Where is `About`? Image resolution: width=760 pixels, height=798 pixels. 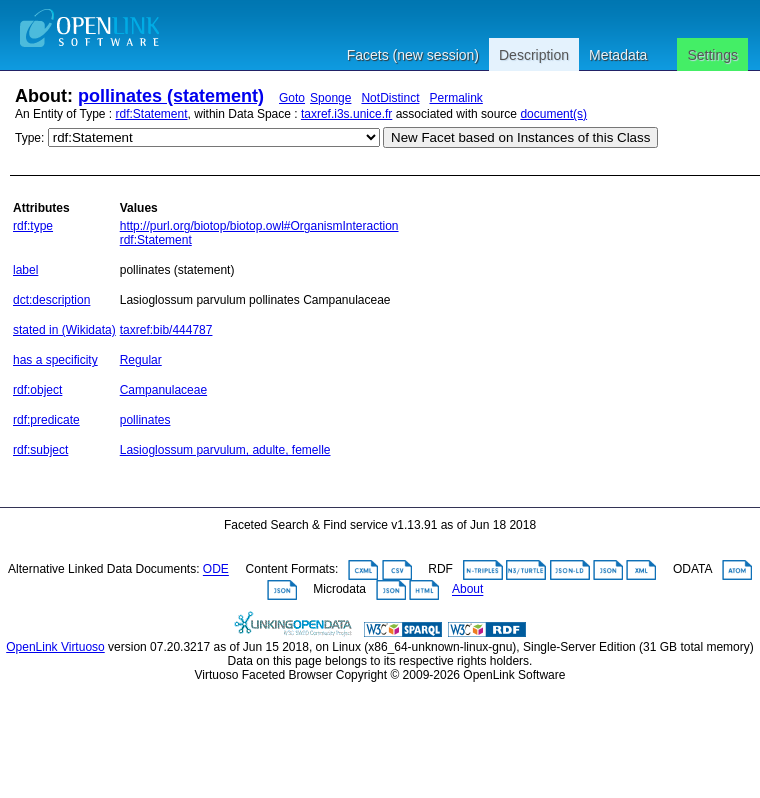 About is located at coordinates (467, 590).